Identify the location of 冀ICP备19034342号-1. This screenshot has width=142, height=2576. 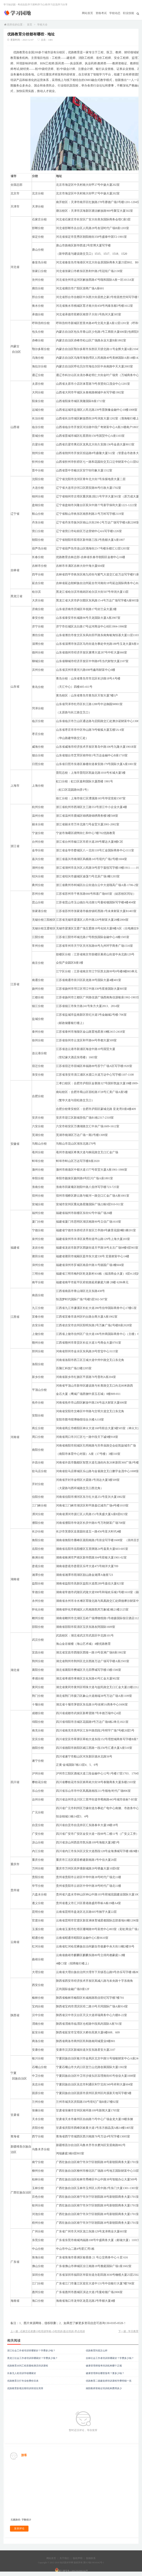
(93, 2562).